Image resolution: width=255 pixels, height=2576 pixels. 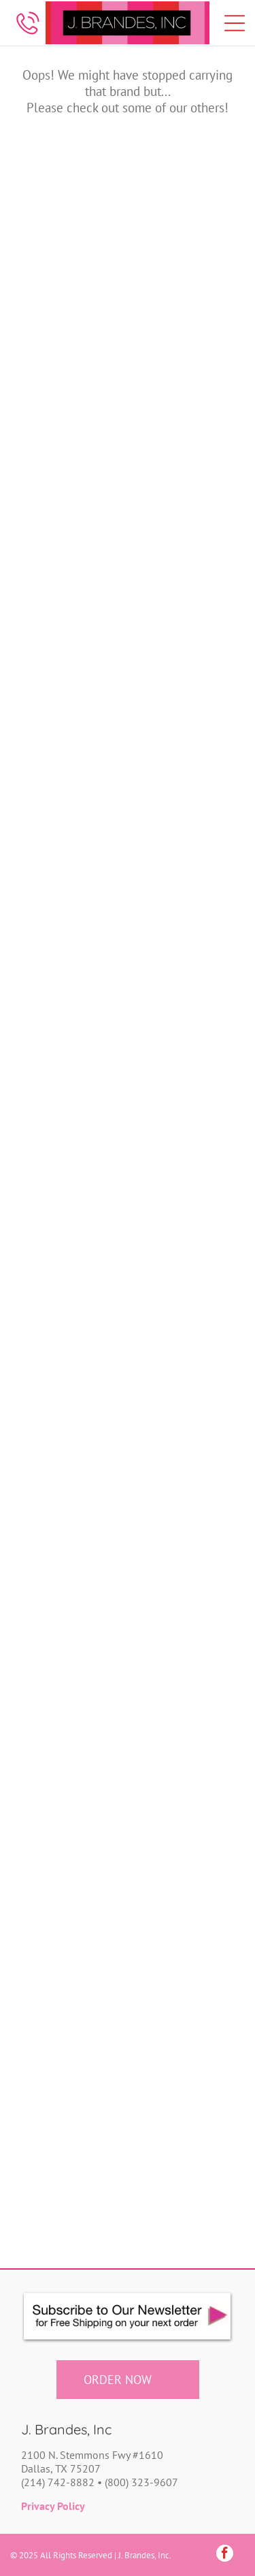 What do you see at coordinates (72, 1190) in the screenshot?
I see `[Mariasch Studios]` at bounding box center [72, 1190].